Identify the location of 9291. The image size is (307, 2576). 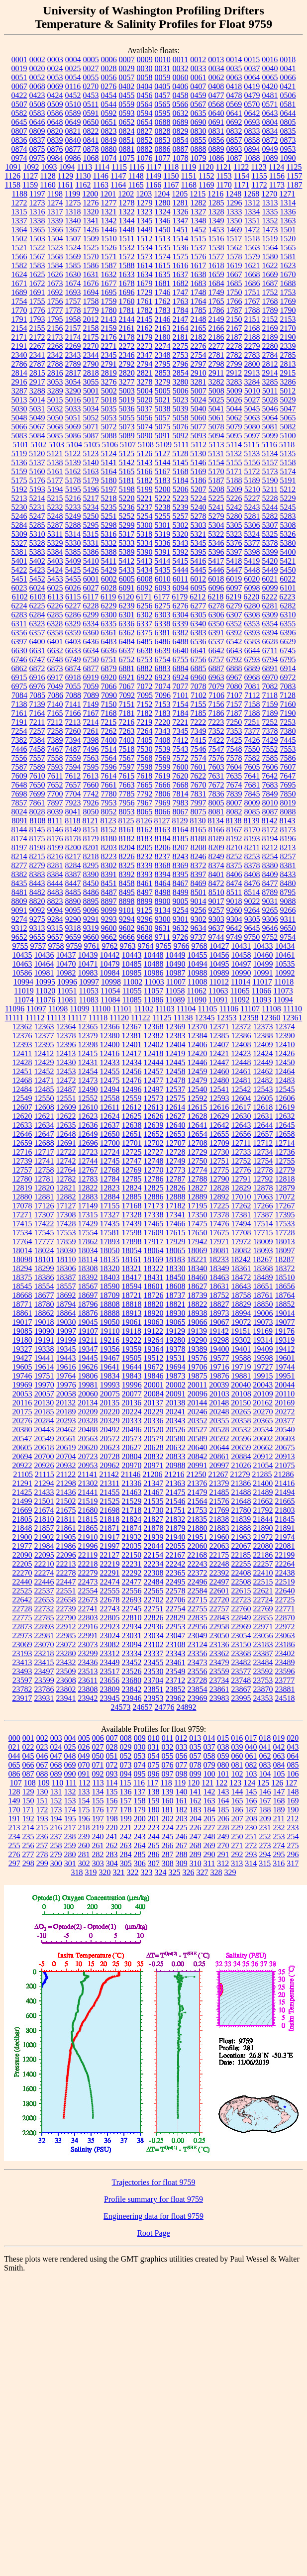
(91, 919).